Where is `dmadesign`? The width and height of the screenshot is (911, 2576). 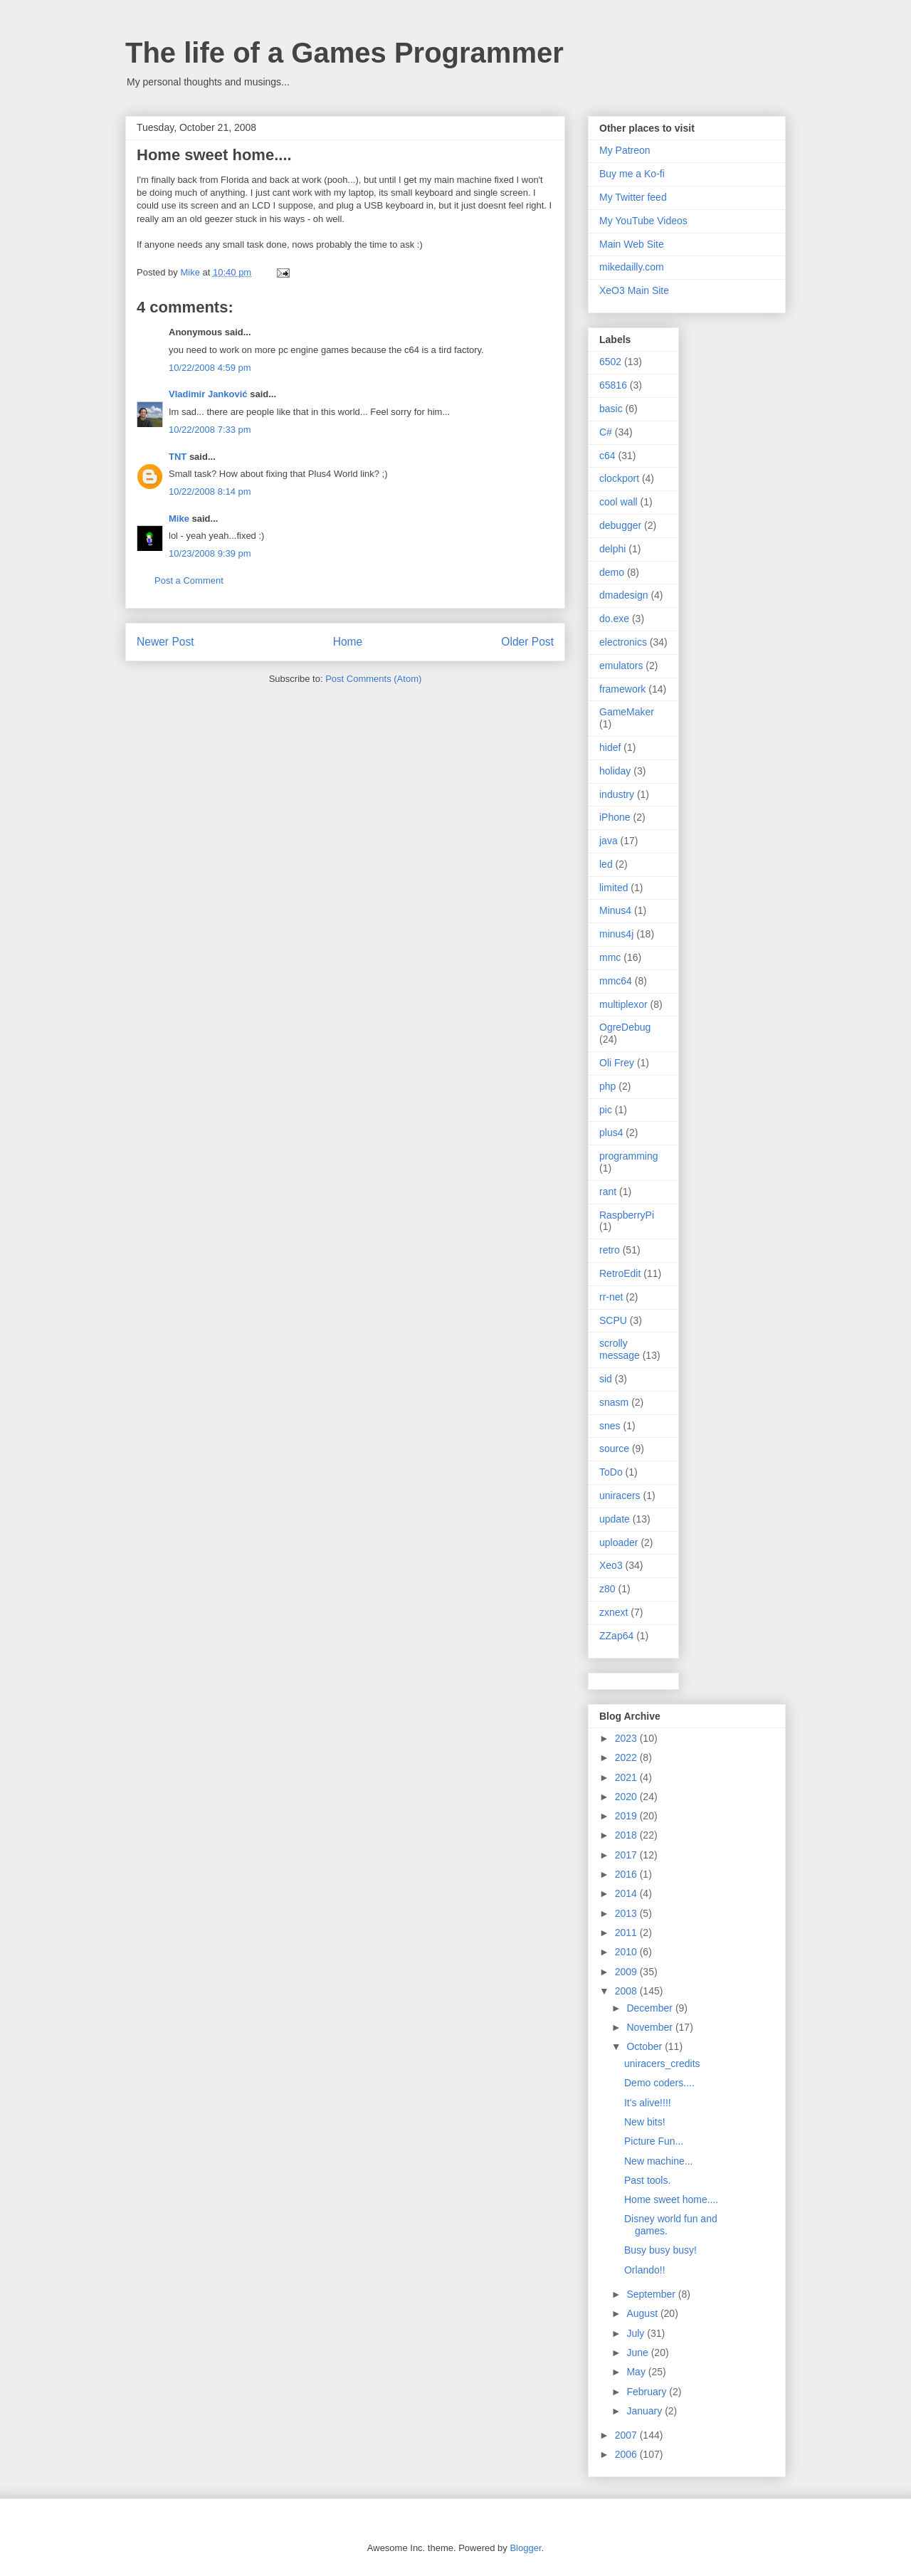
dmadesign is located at coordinates (623, 595).